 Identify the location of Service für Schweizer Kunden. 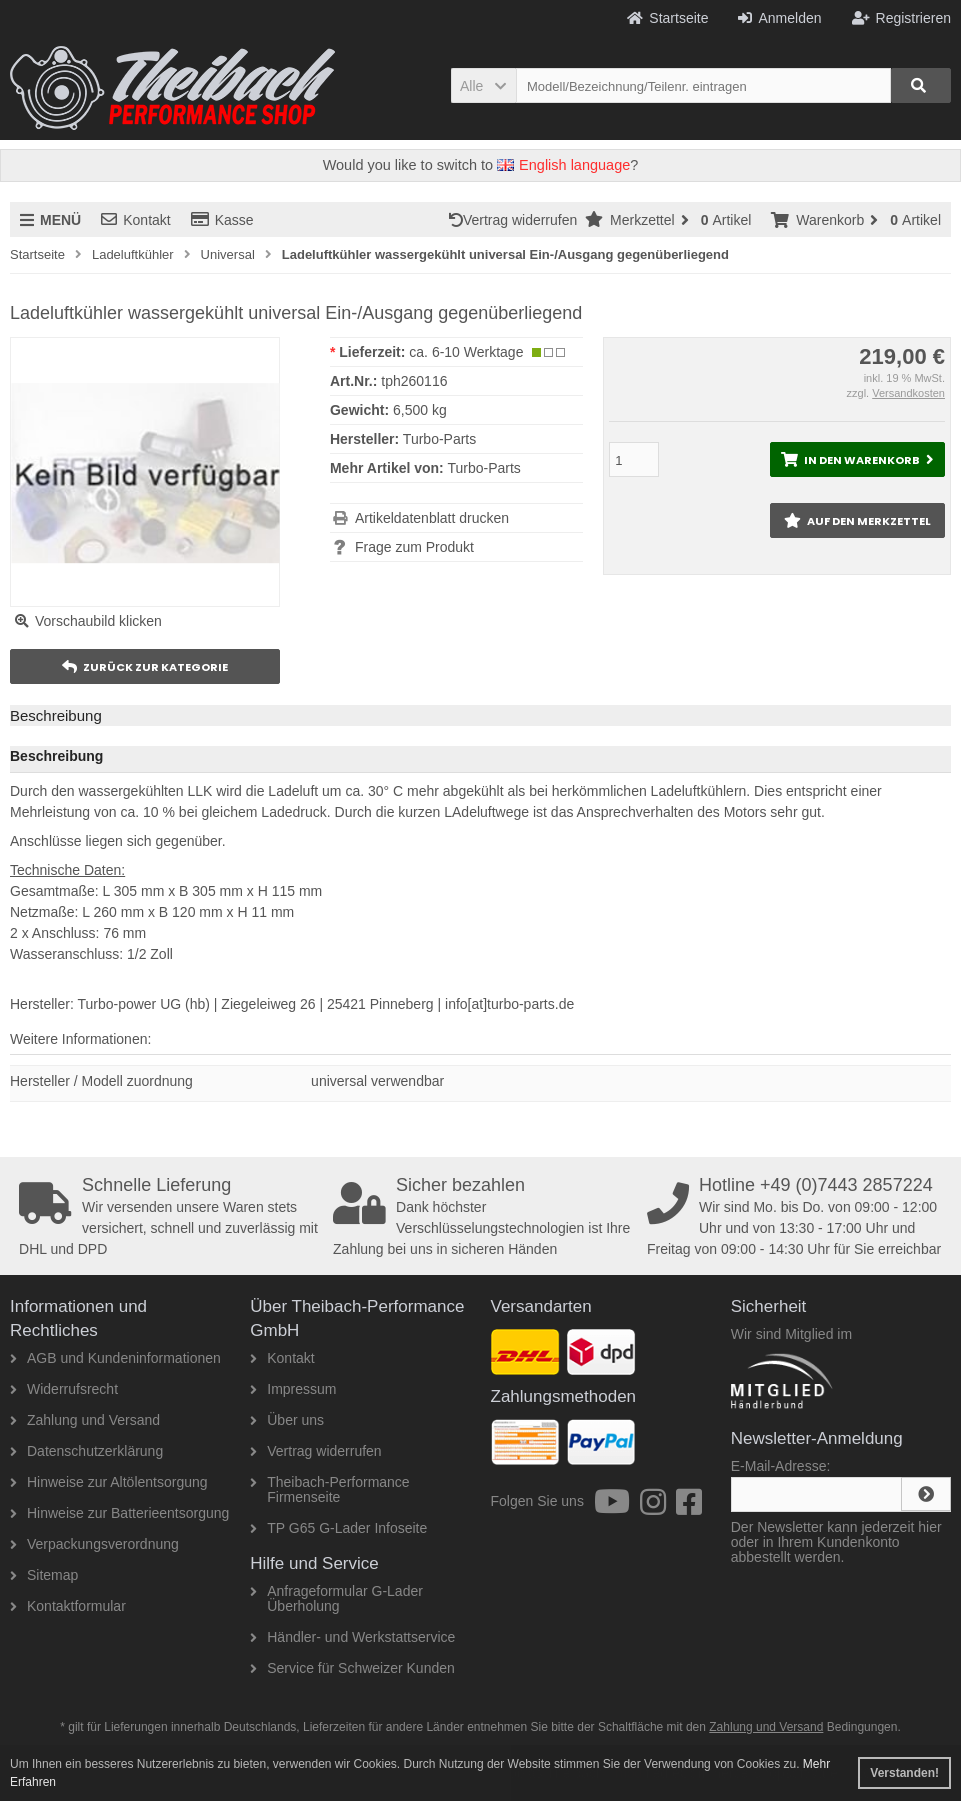
(352, 1668).